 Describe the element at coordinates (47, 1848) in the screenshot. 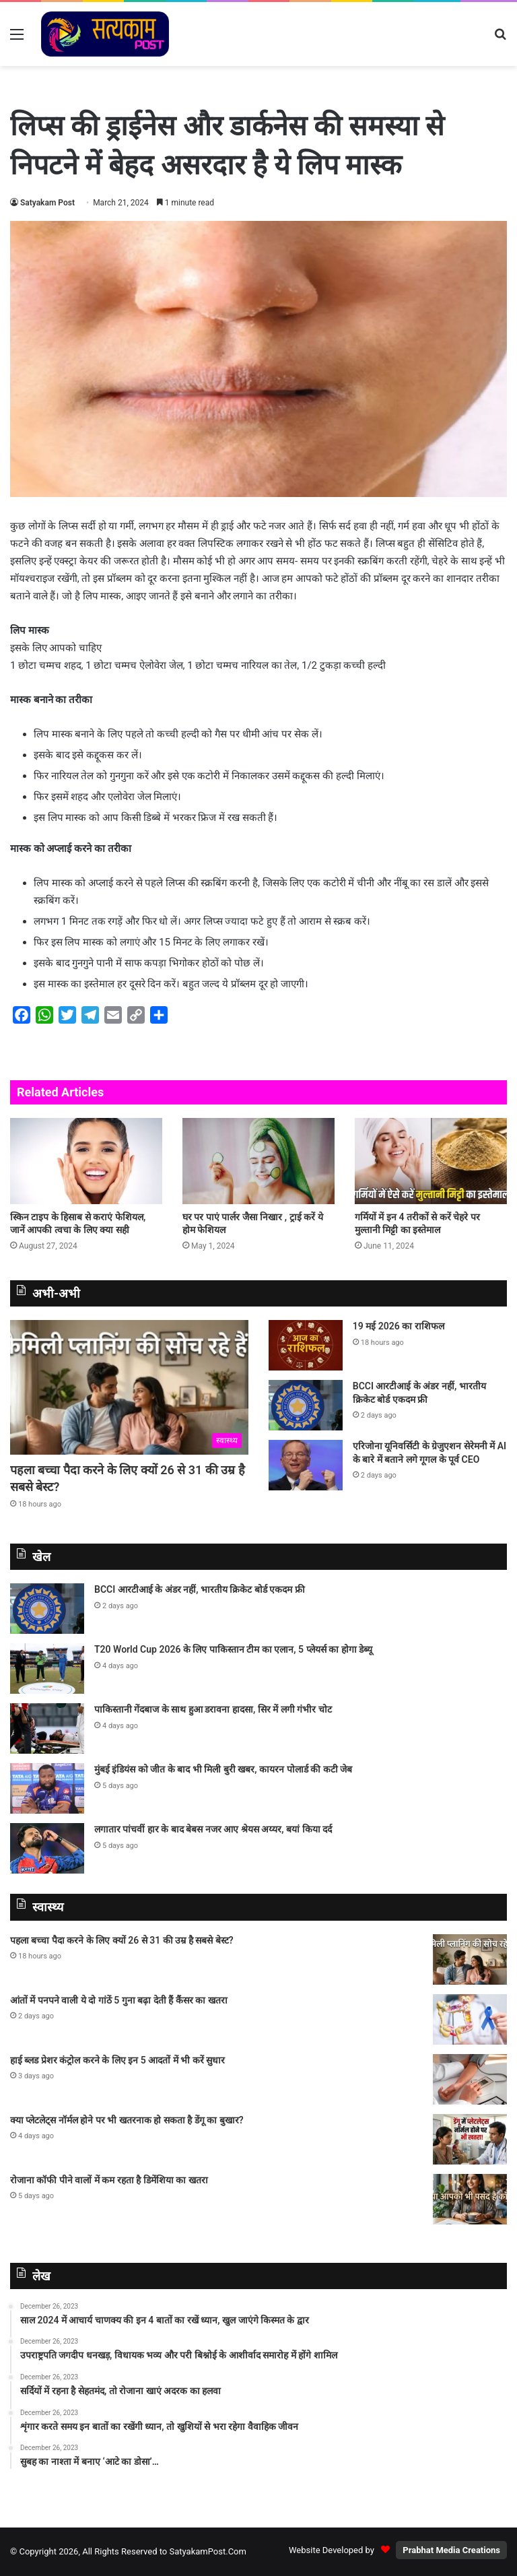

I see `[लगातार पांचवीं हार के बाद बेबस नजर आए श्रेयस अय्यर, बयां किया दर्द]` at that location.